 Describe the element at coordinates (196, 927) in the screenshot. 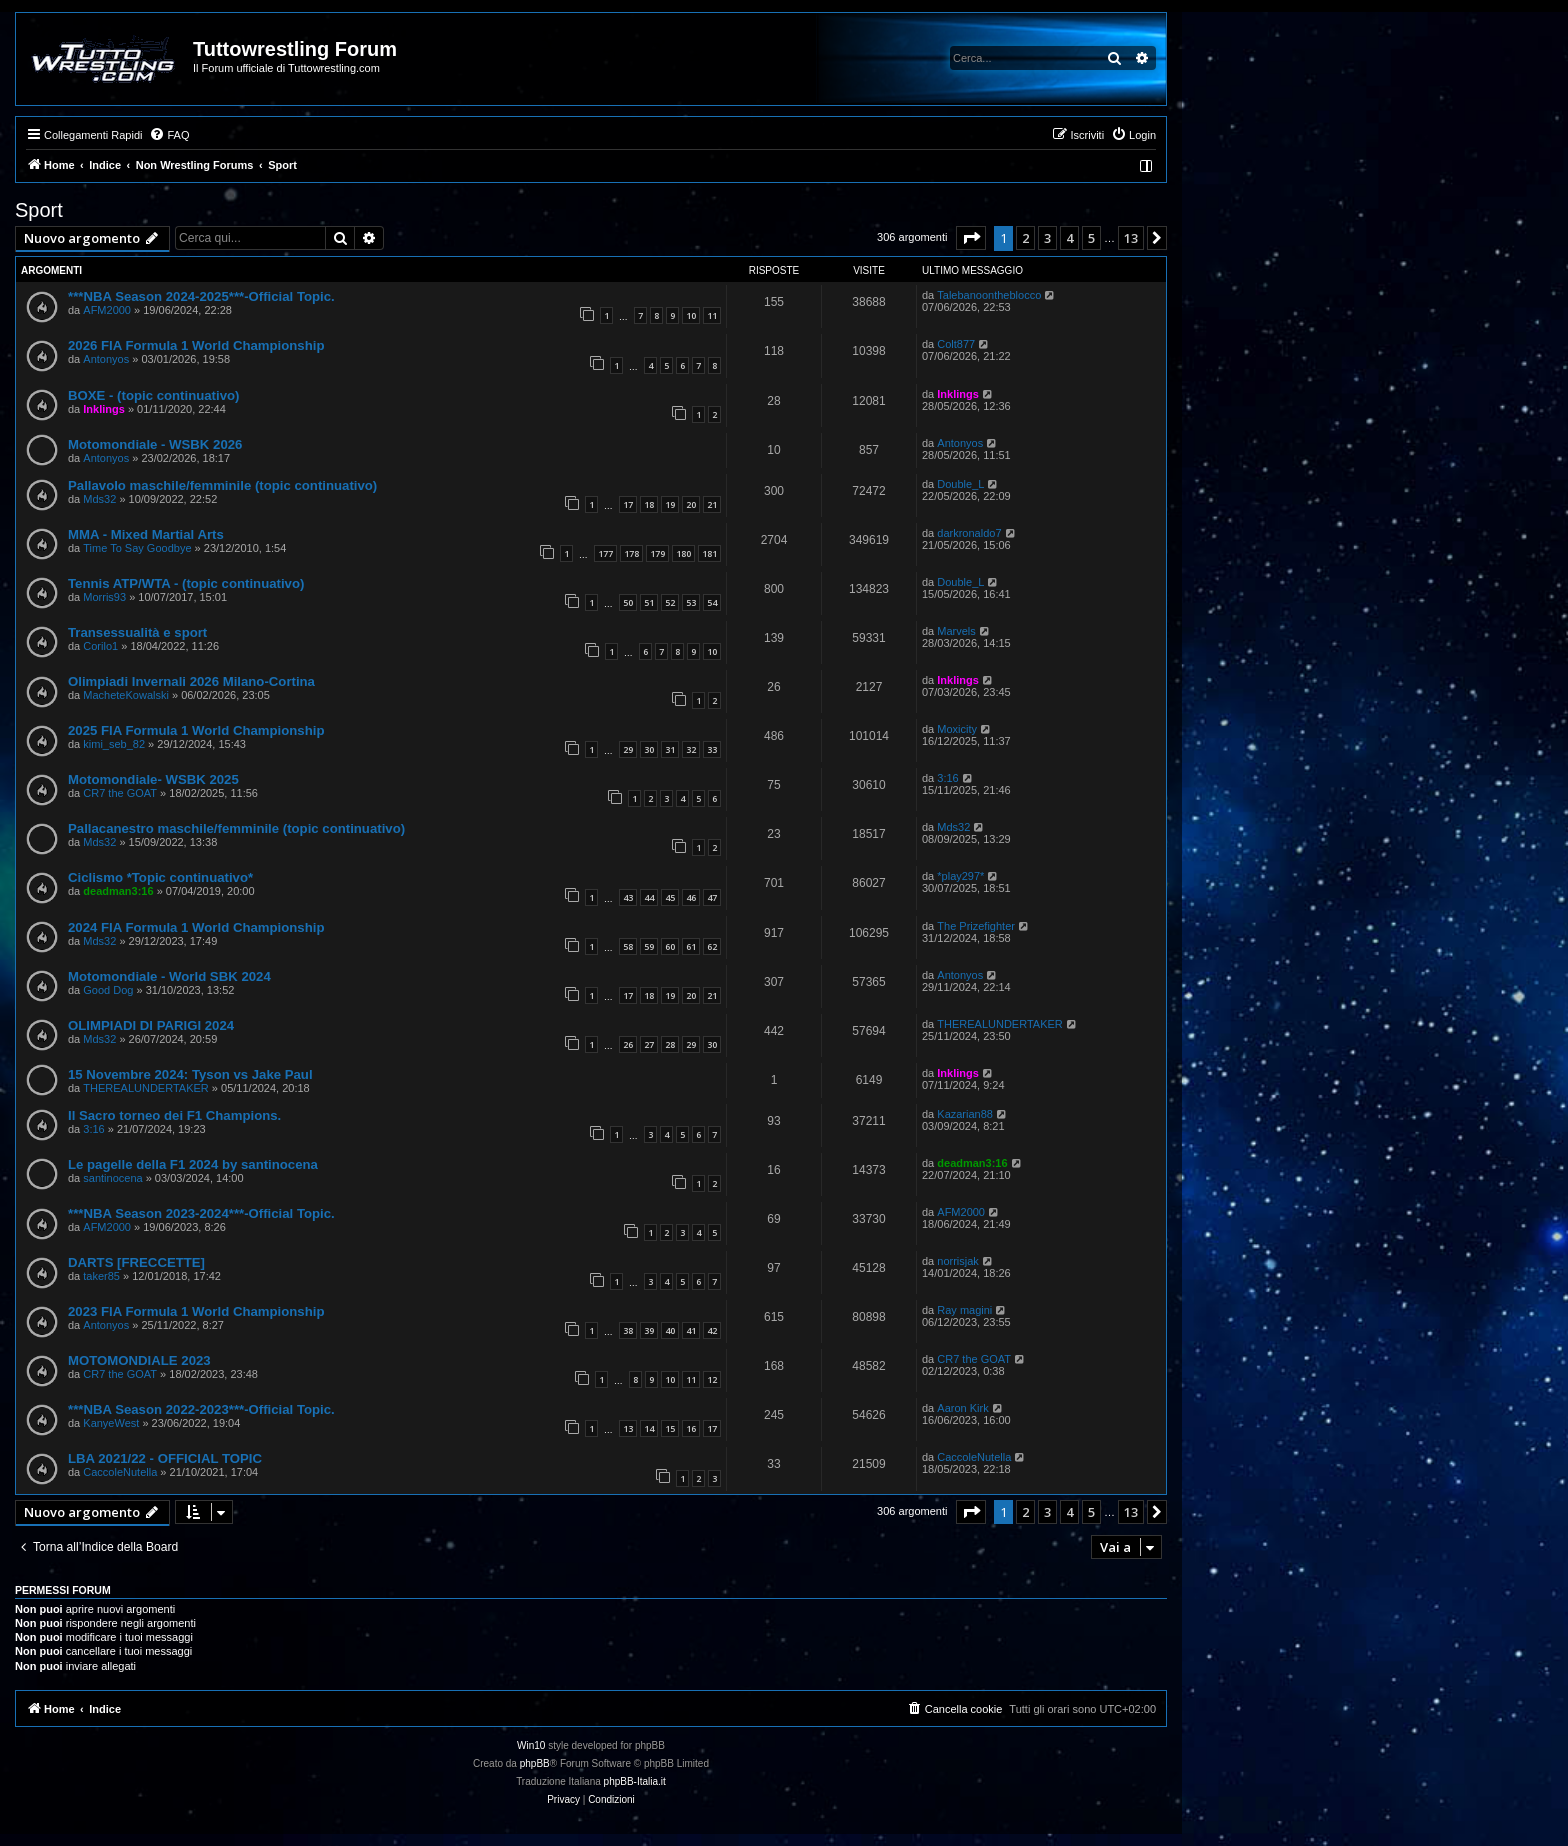

I see `2024 FIA Formula 1 World Championship` at that location.